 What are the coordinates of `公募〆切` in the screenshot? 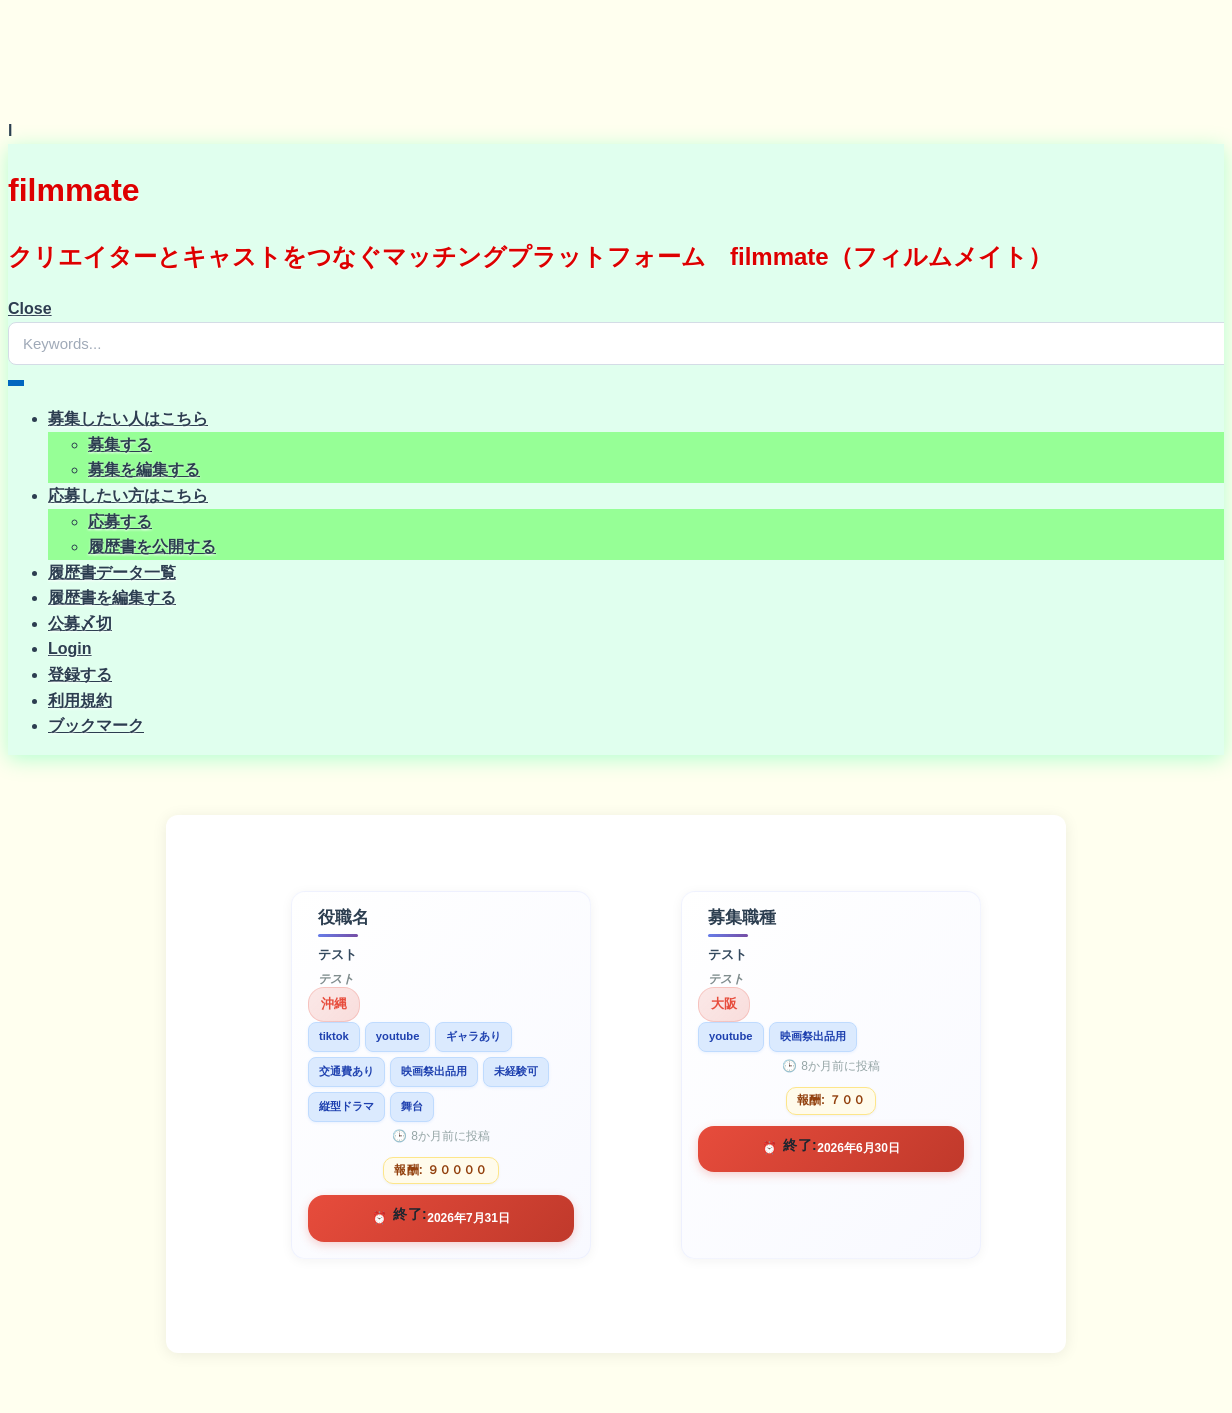 It's located at (80, 623).